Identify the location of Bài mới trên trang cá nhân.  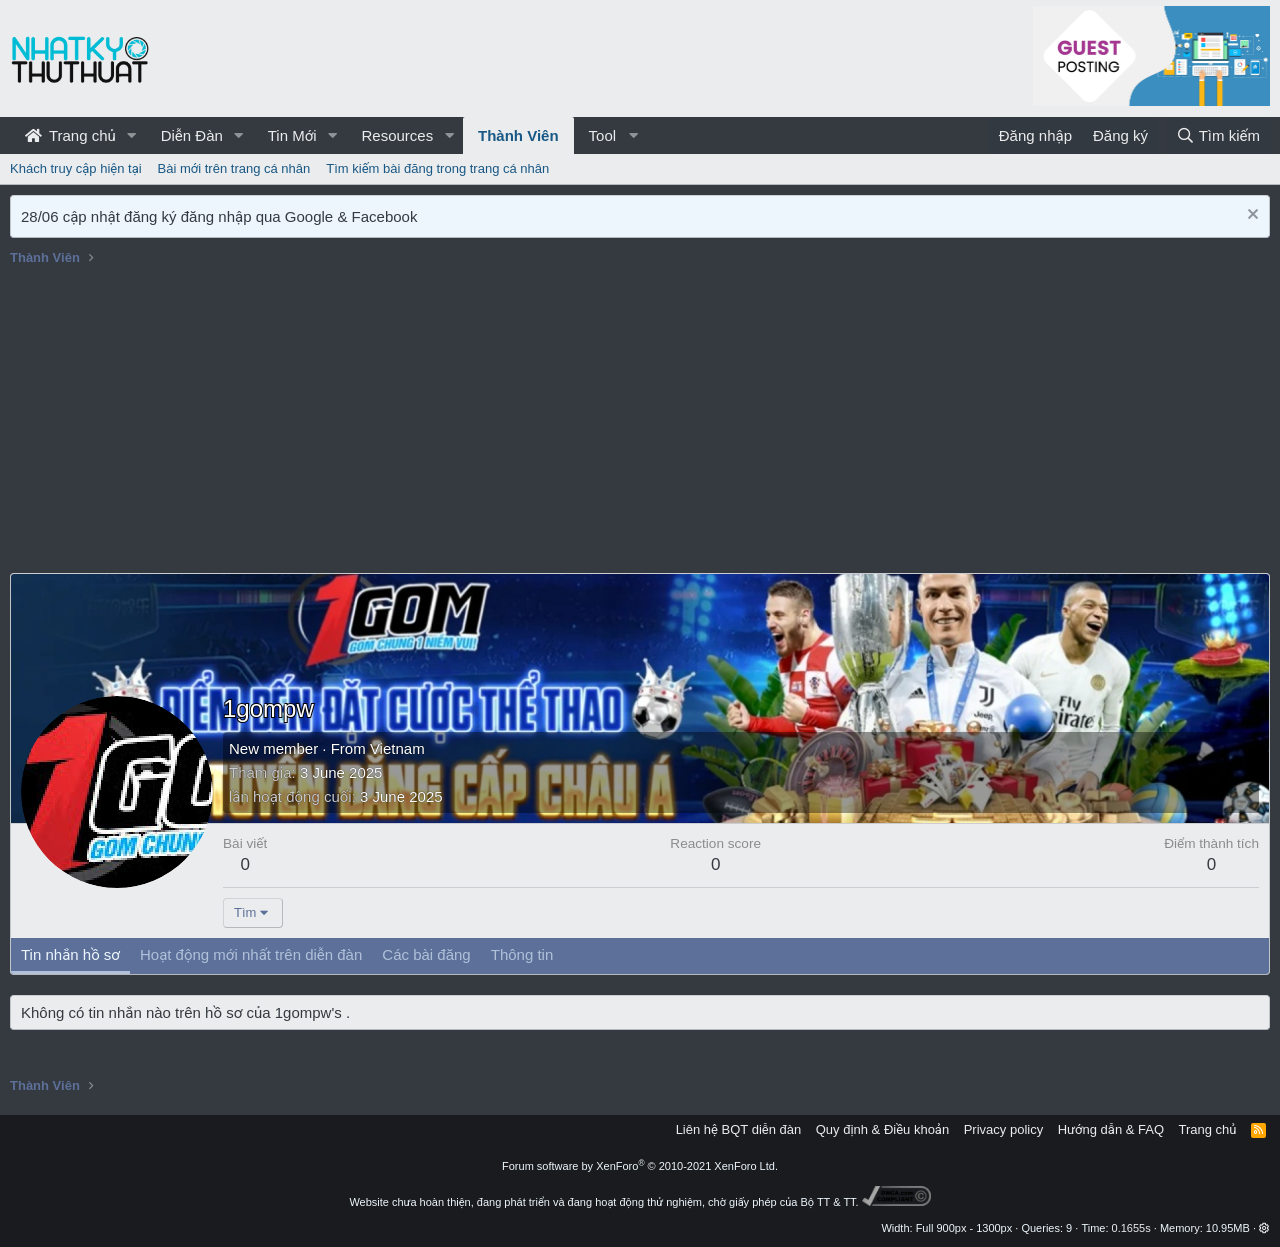
(234, 168).